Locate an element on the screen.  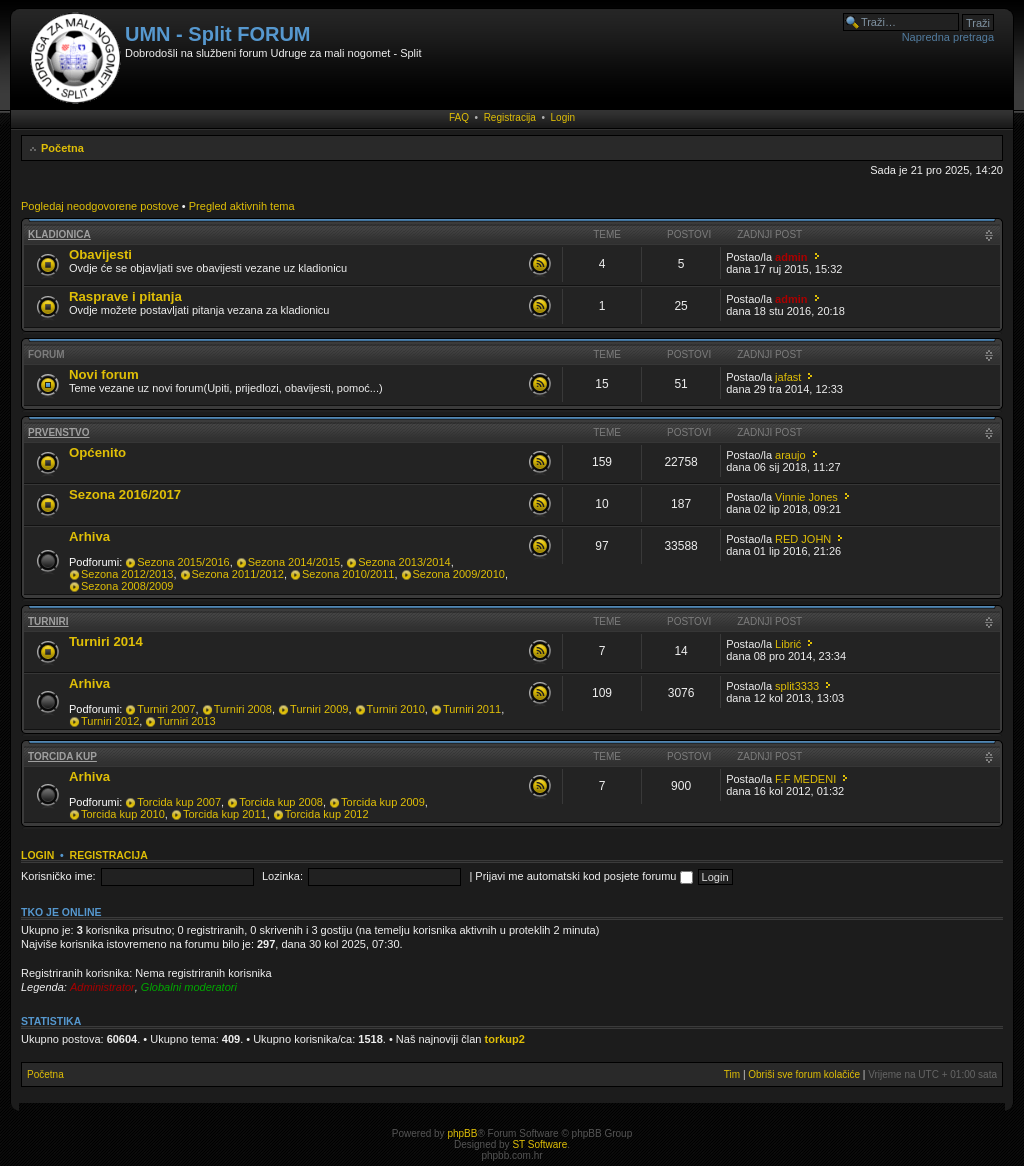
Sezona 2009/2010 is located at coordinates (459, 574).